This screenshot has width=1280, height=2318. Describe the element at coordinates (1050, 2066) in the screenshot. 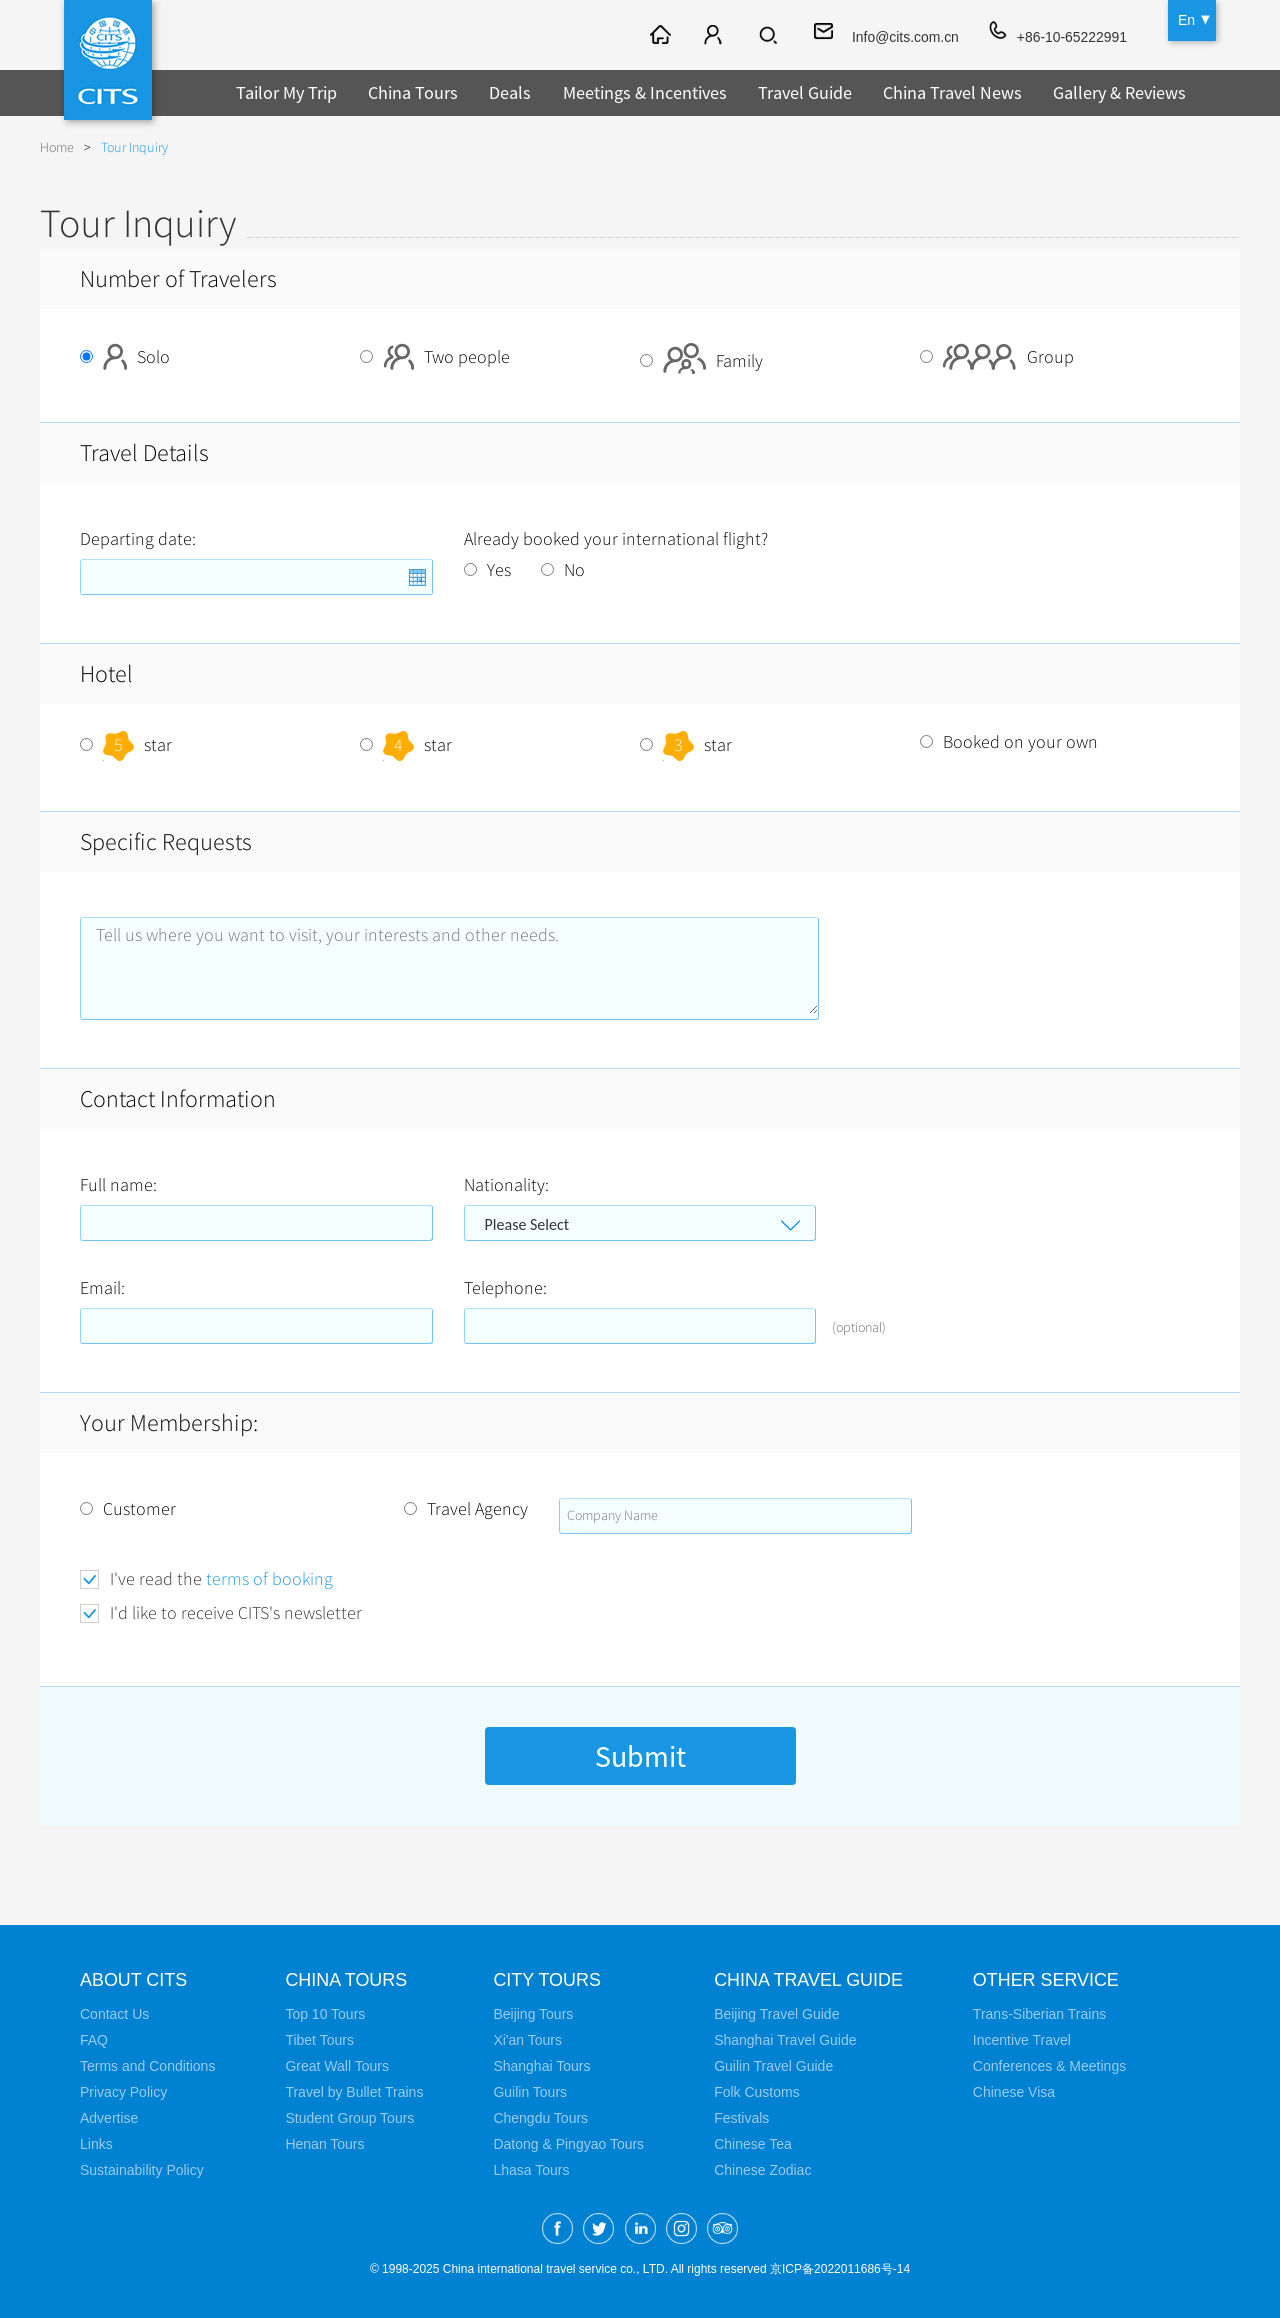

I see `Conferences & Meetings` at that location.